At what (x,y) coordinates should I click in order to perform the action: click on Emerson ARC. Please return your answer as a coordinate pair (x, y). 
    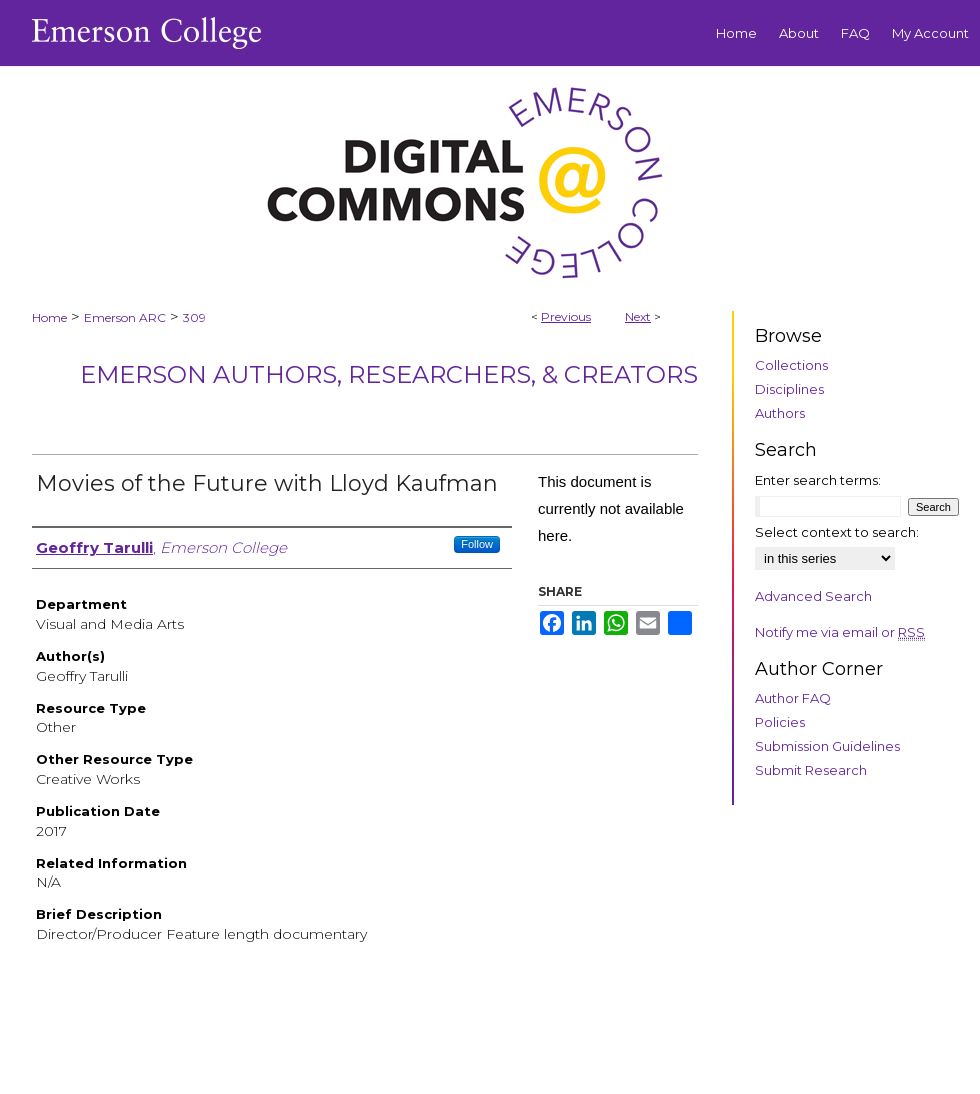
    Looking at the image, I should click on (125, 317).